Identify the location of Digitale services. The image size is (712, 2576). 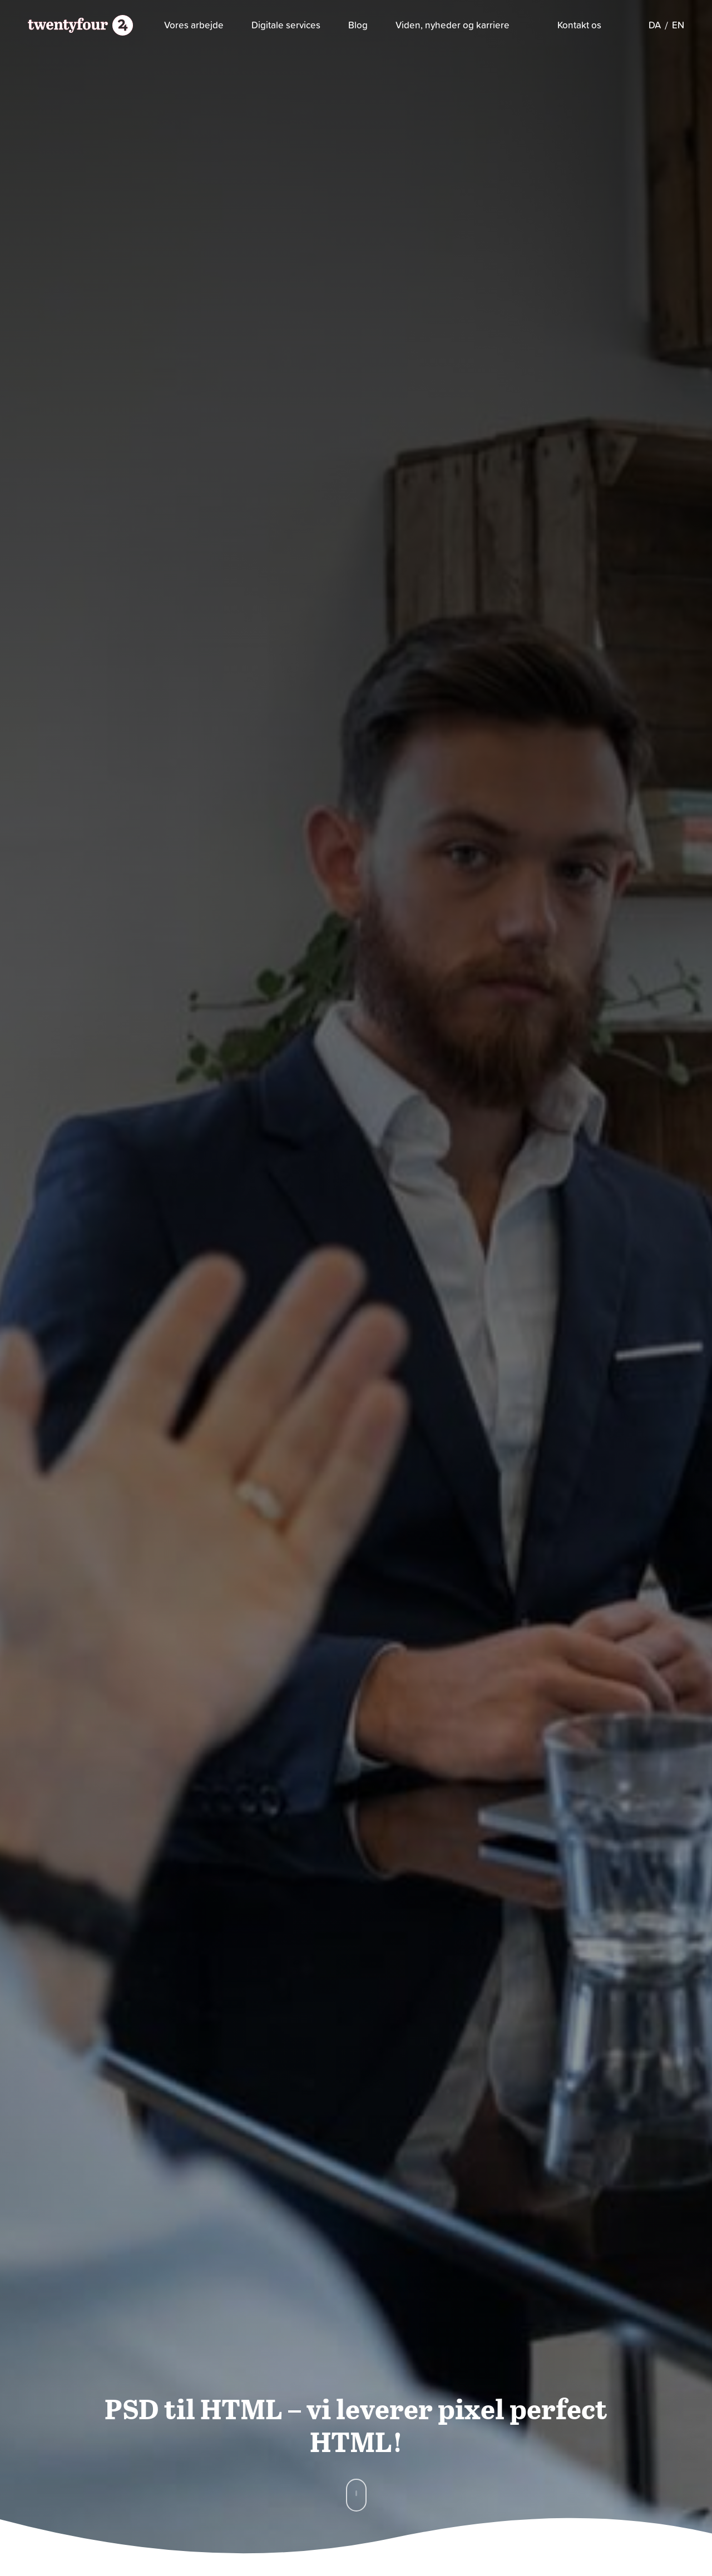
(285, 25).